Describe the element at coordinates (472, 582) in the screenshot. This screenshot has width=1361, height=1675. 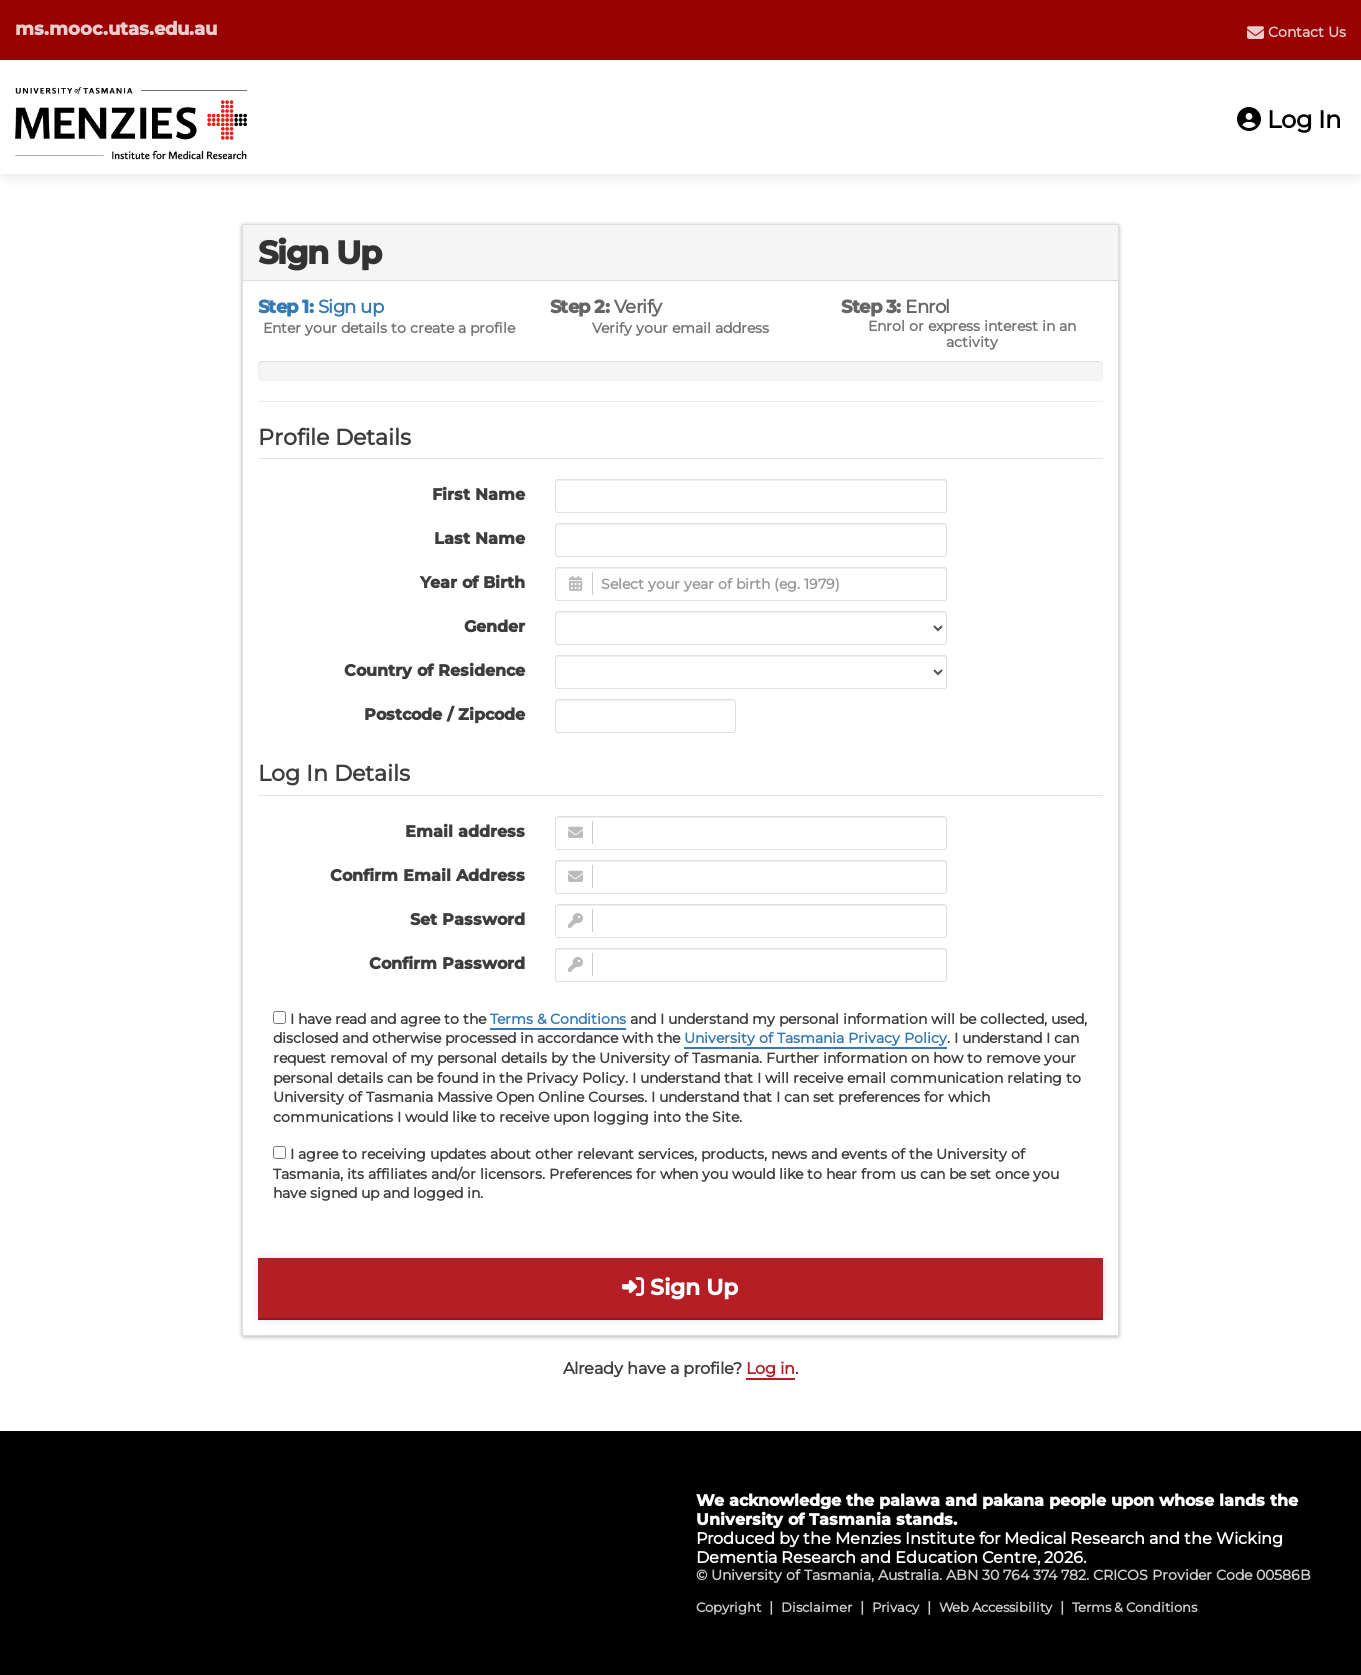
I see `Year of Birth` at that location.